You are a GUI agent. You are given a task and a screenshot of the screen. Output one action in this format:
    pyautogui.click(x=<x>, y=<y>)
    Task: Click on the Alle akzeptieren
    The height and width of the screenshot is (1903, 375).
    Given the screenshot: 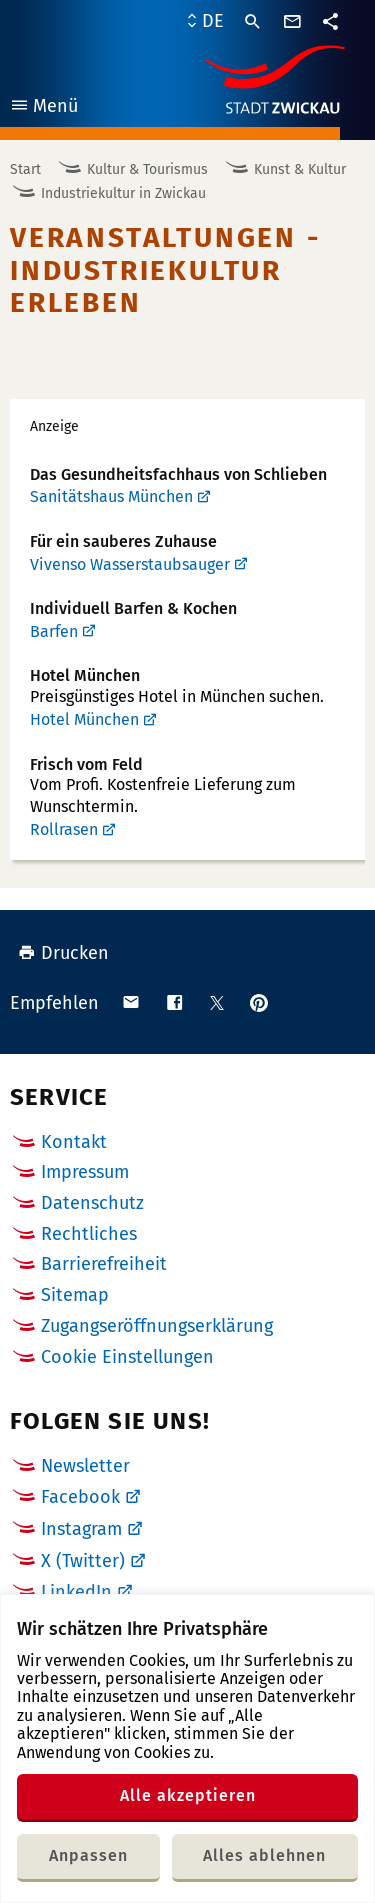 What is the action you would take?
    pyautogui.click(x=188, y=1795)
    